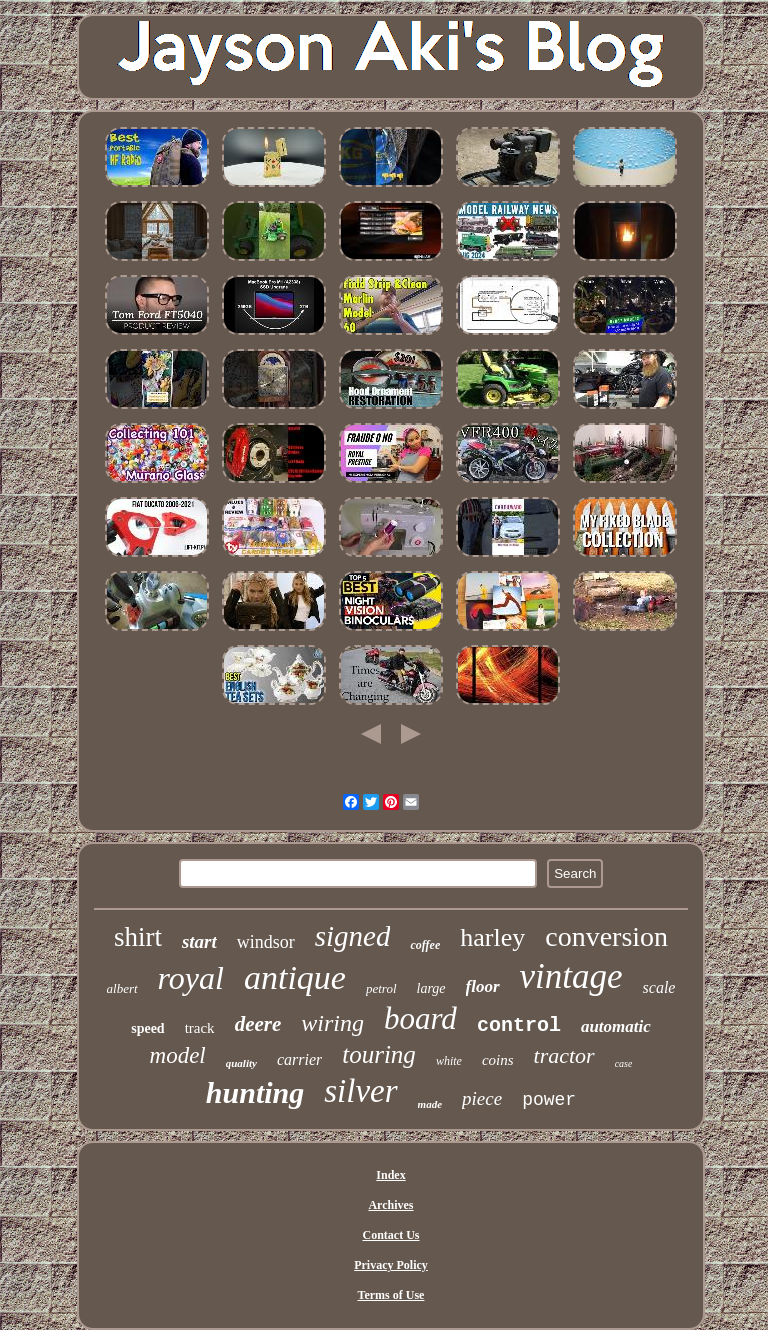  I want to click on automatic, so click(616, 1026).